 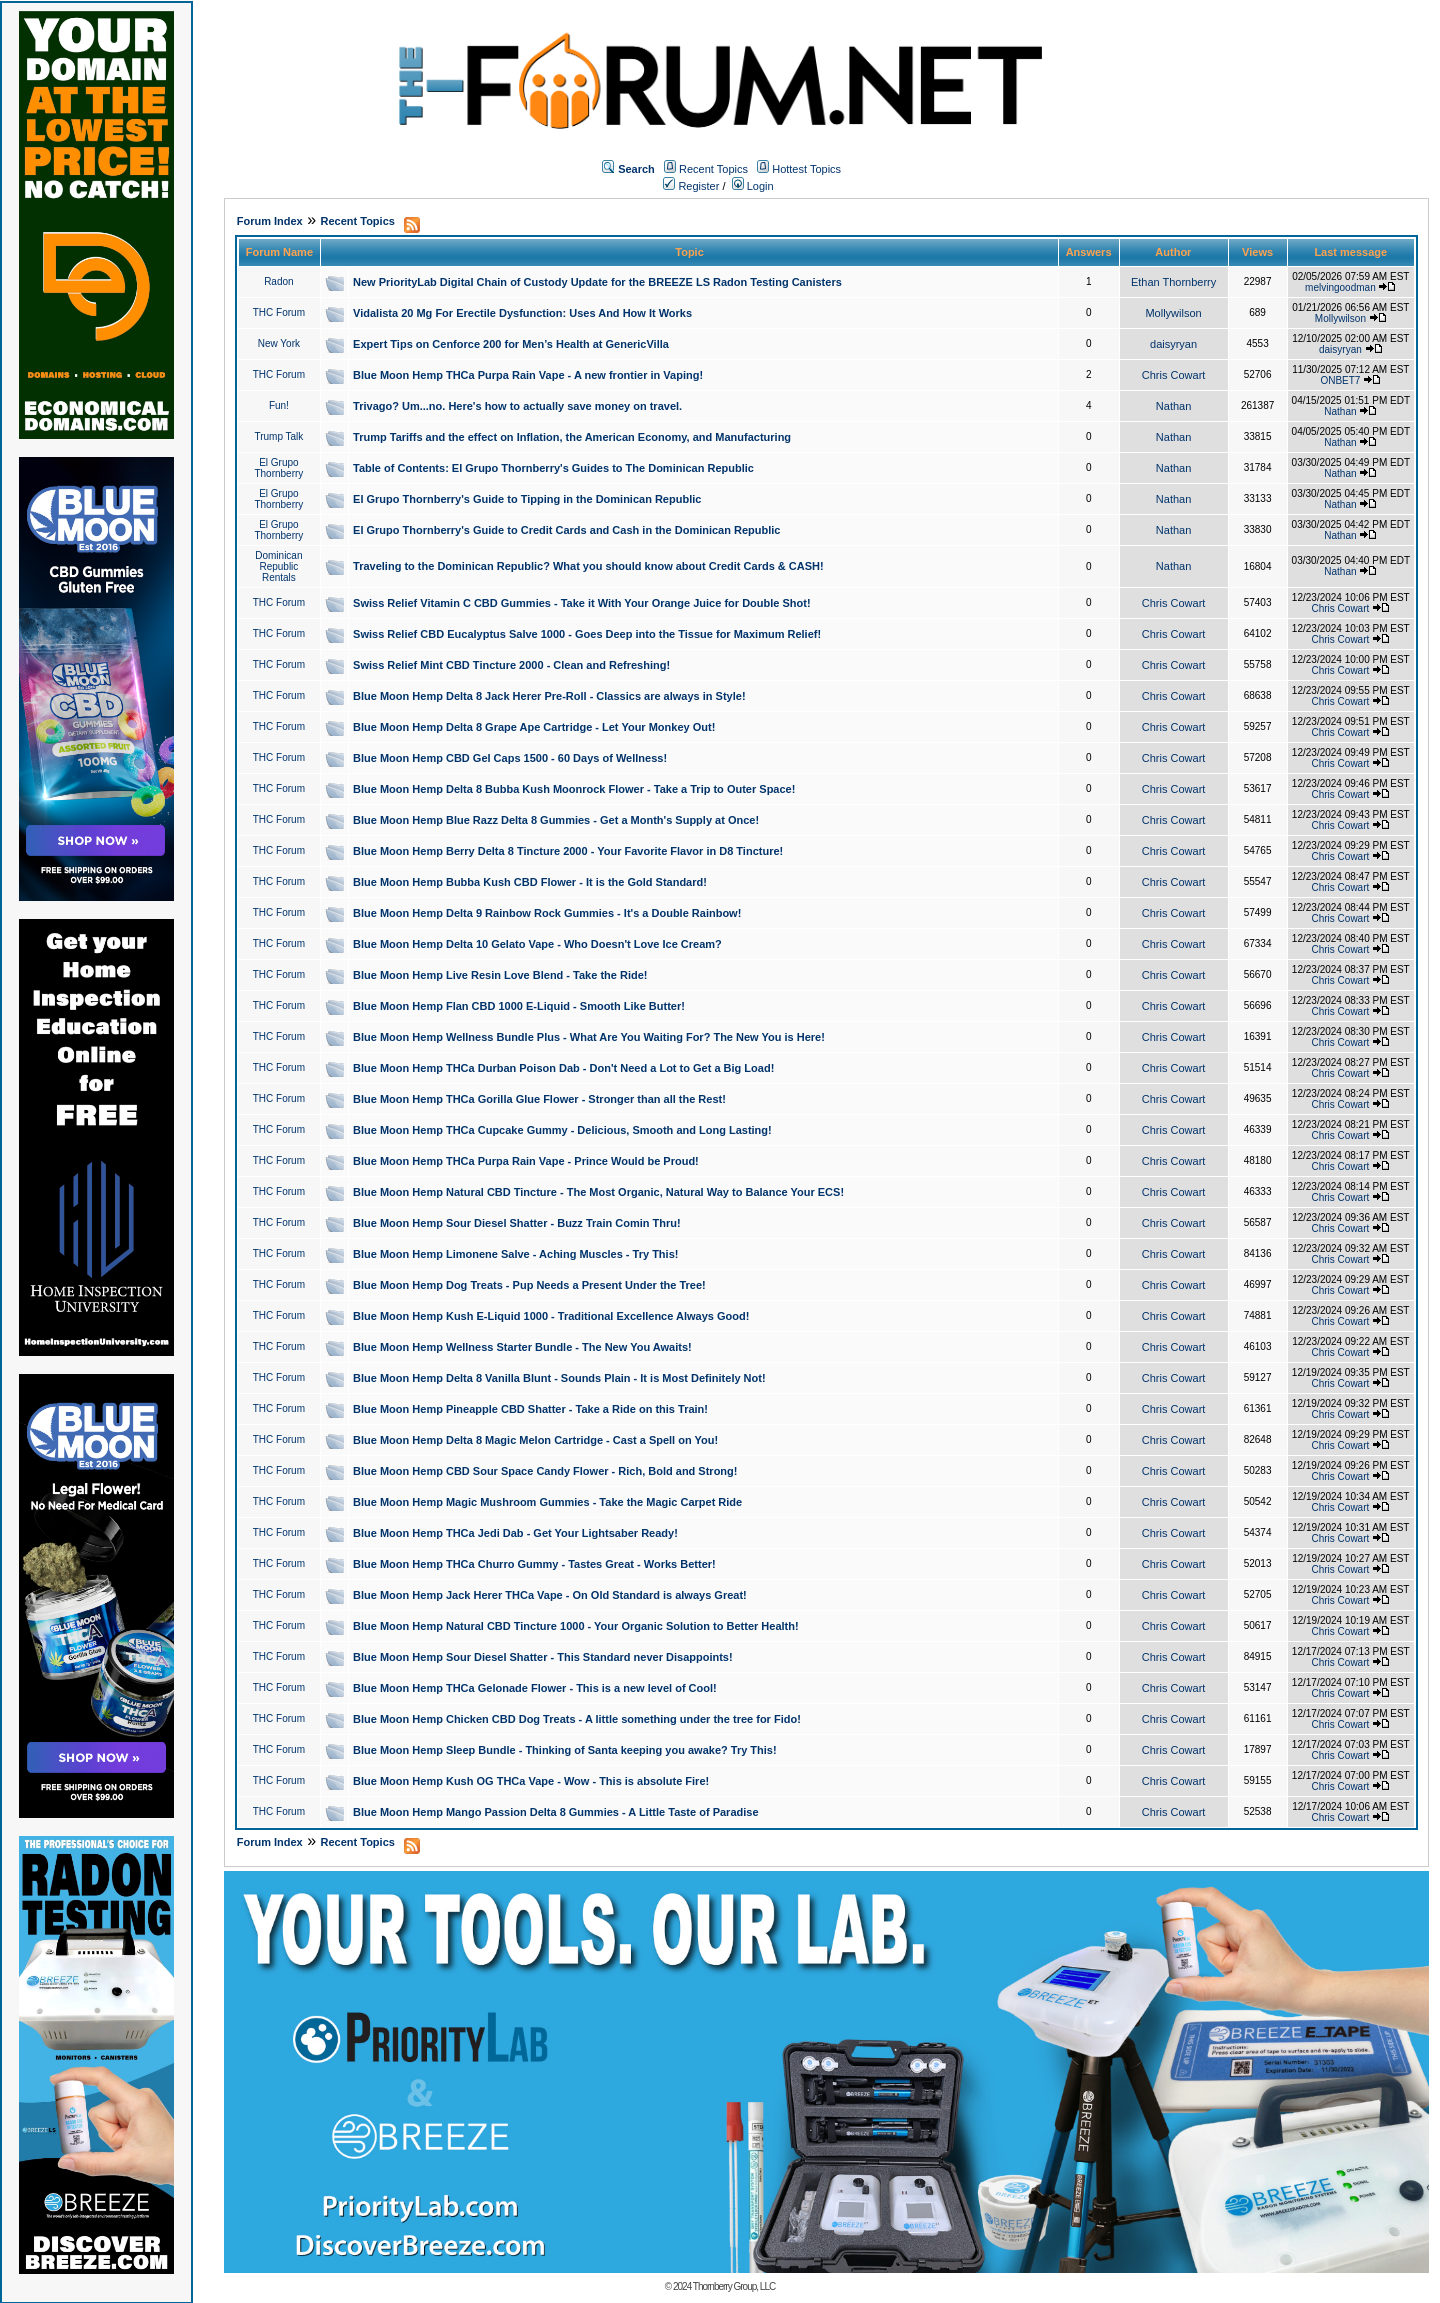 I want to click on Blue Moon Hemp Natural CBD Tincture - The Most Organic, Natural Way to Balance Your ECS!, so click(x=598, y=1192).